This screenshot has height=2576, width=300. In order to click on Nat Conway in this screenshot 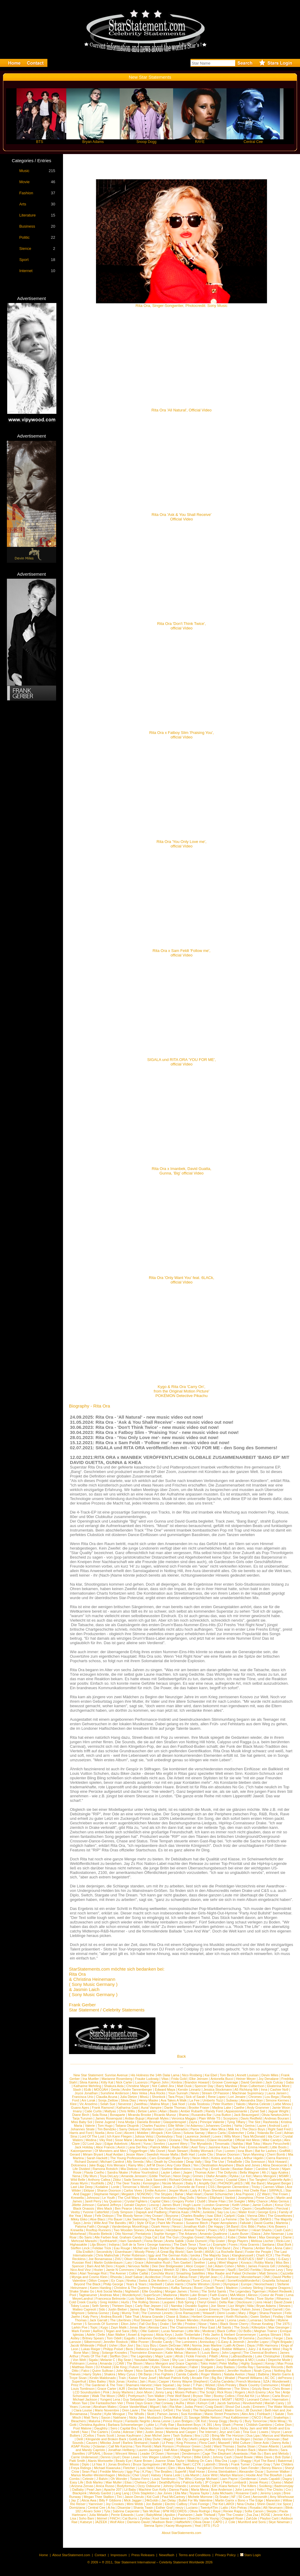, I will do `click(164, 2403)`.